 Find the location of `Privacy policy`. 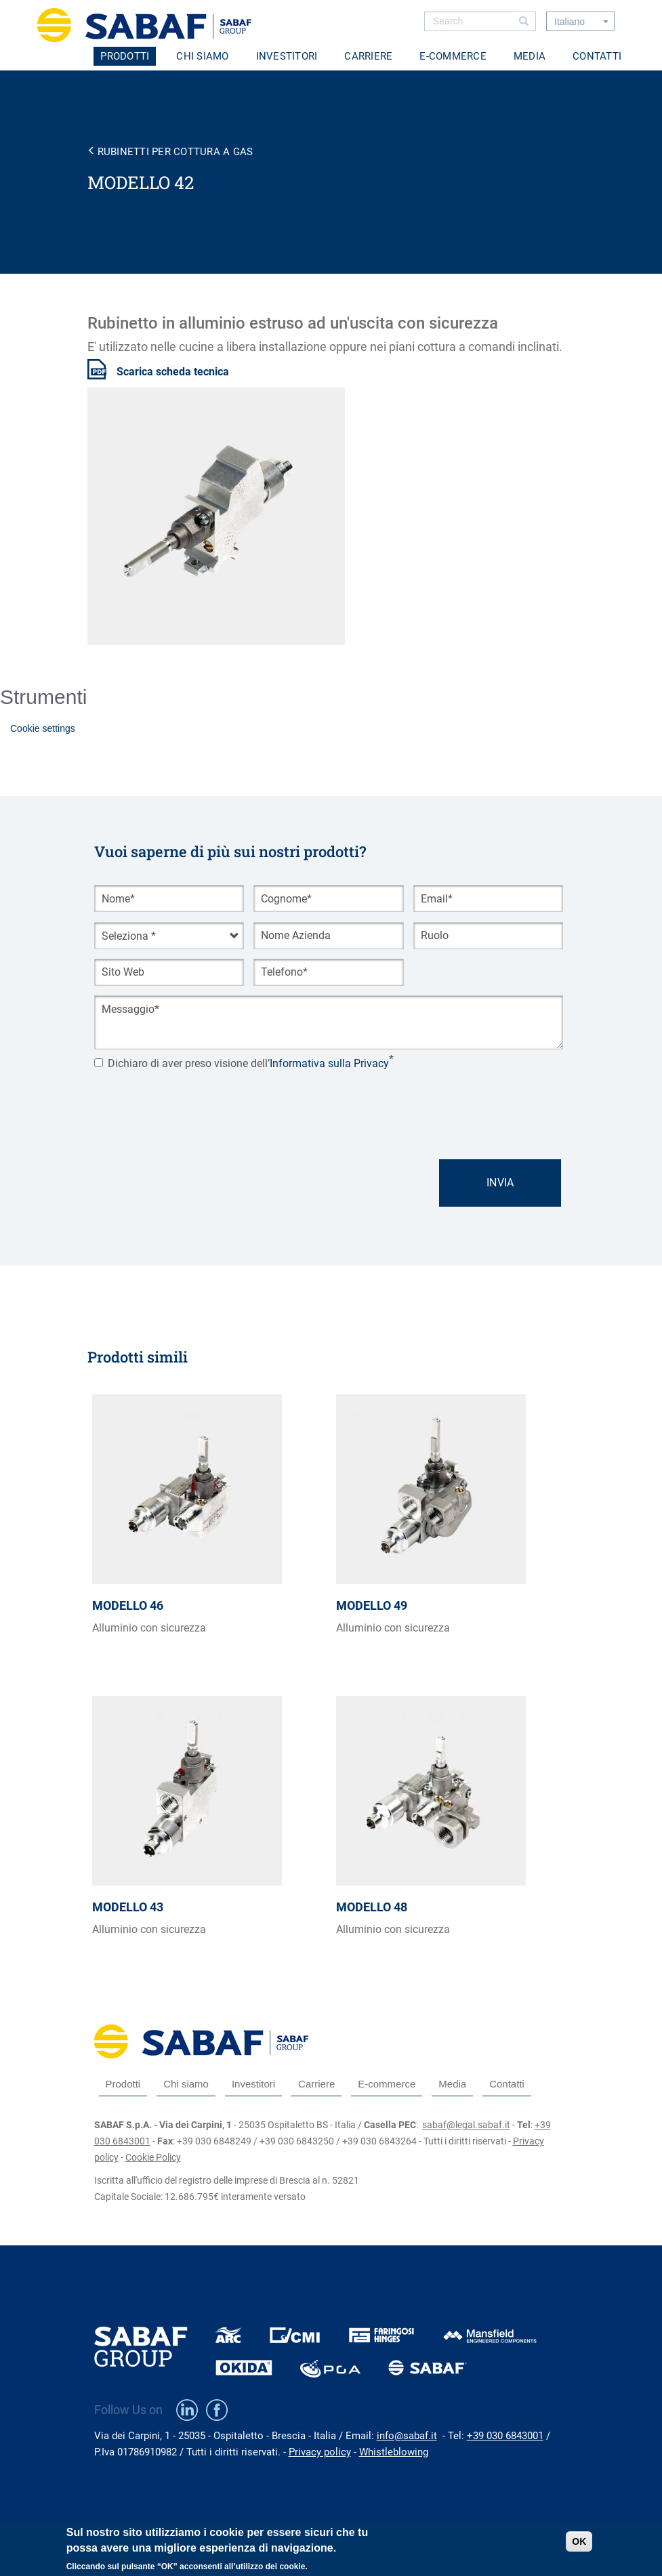

Privacy policy is located at coordinates (320, 2452).